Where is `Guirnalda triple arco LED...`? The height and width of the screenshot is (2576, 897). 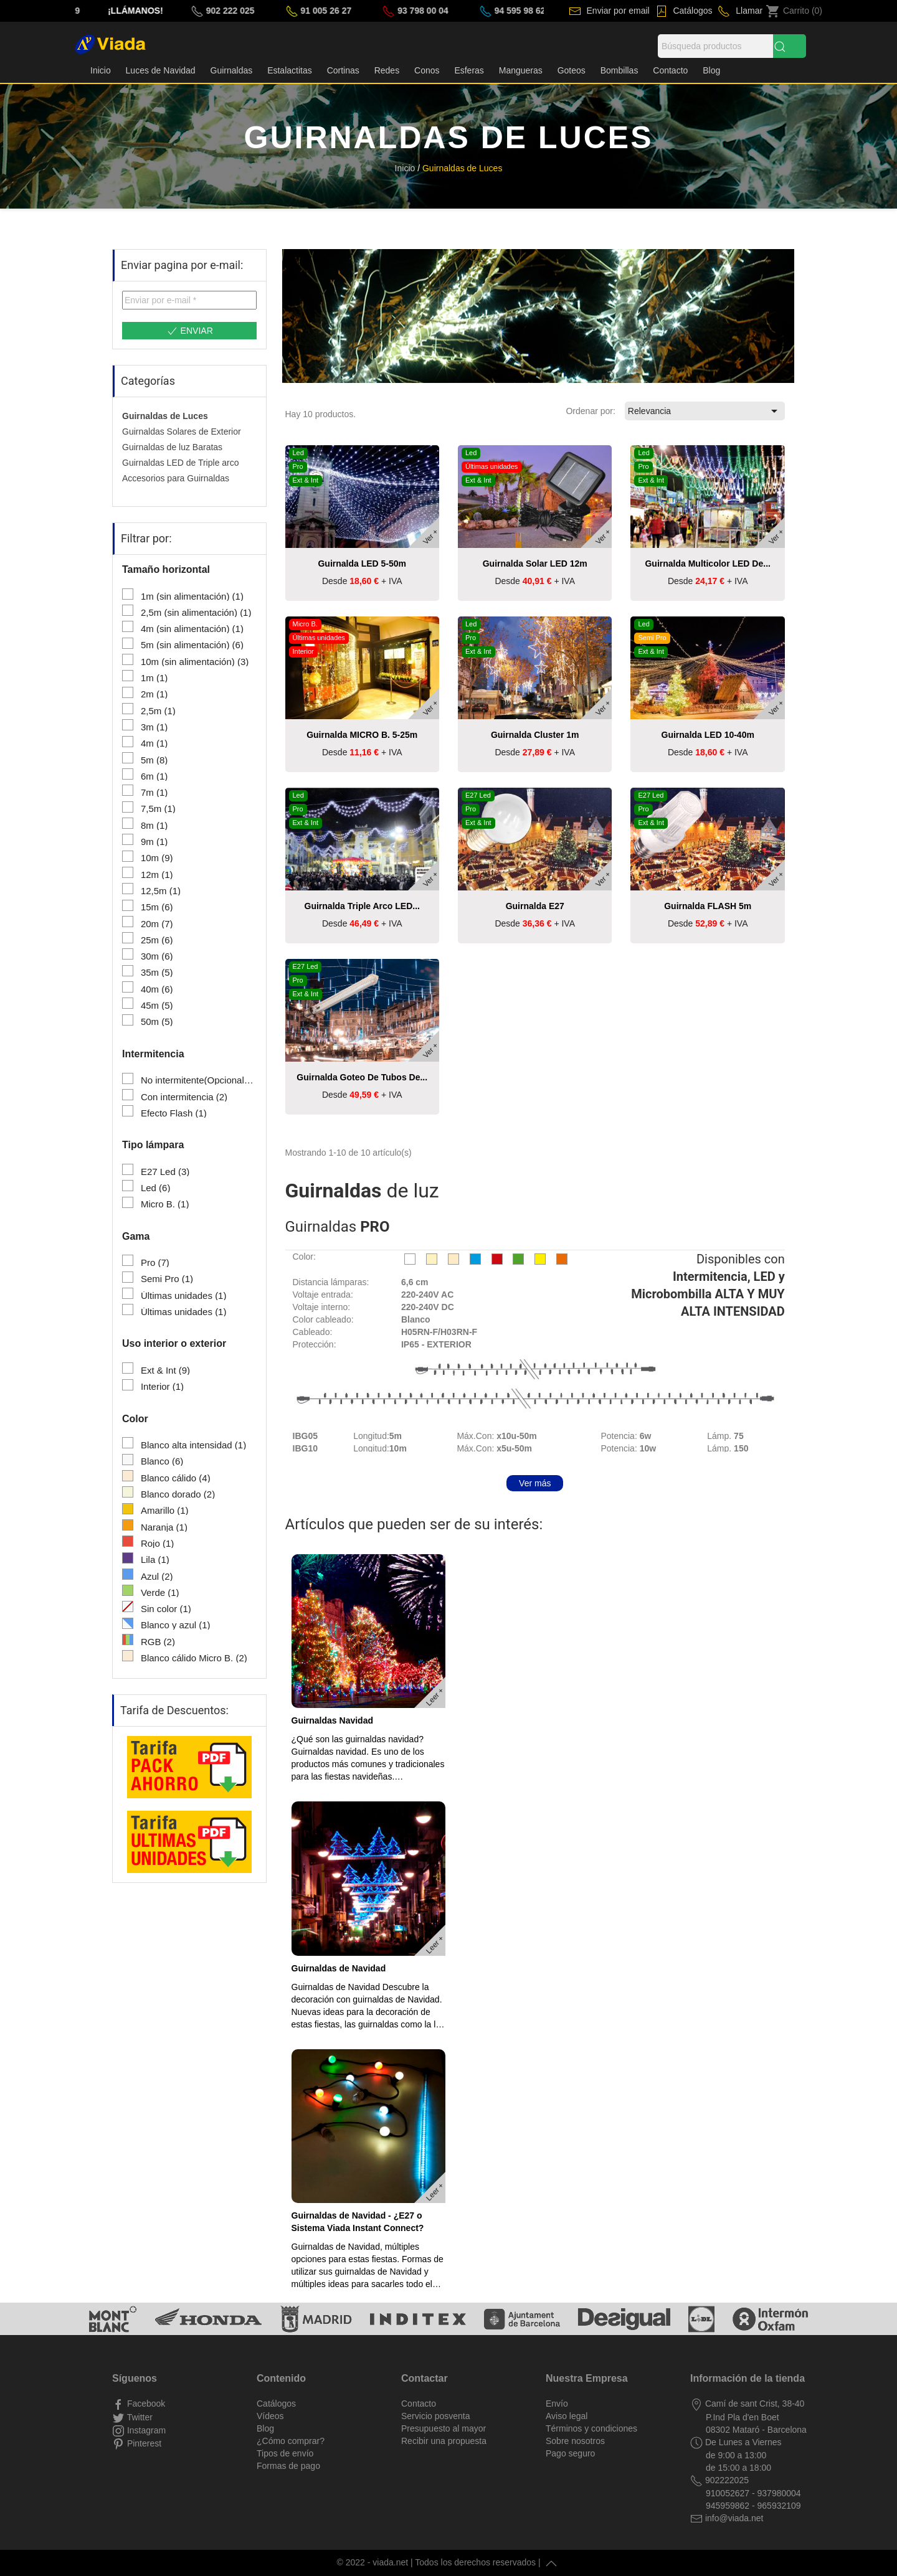 Guirnalda triple arco LED... is located at coordinates (362, 906).